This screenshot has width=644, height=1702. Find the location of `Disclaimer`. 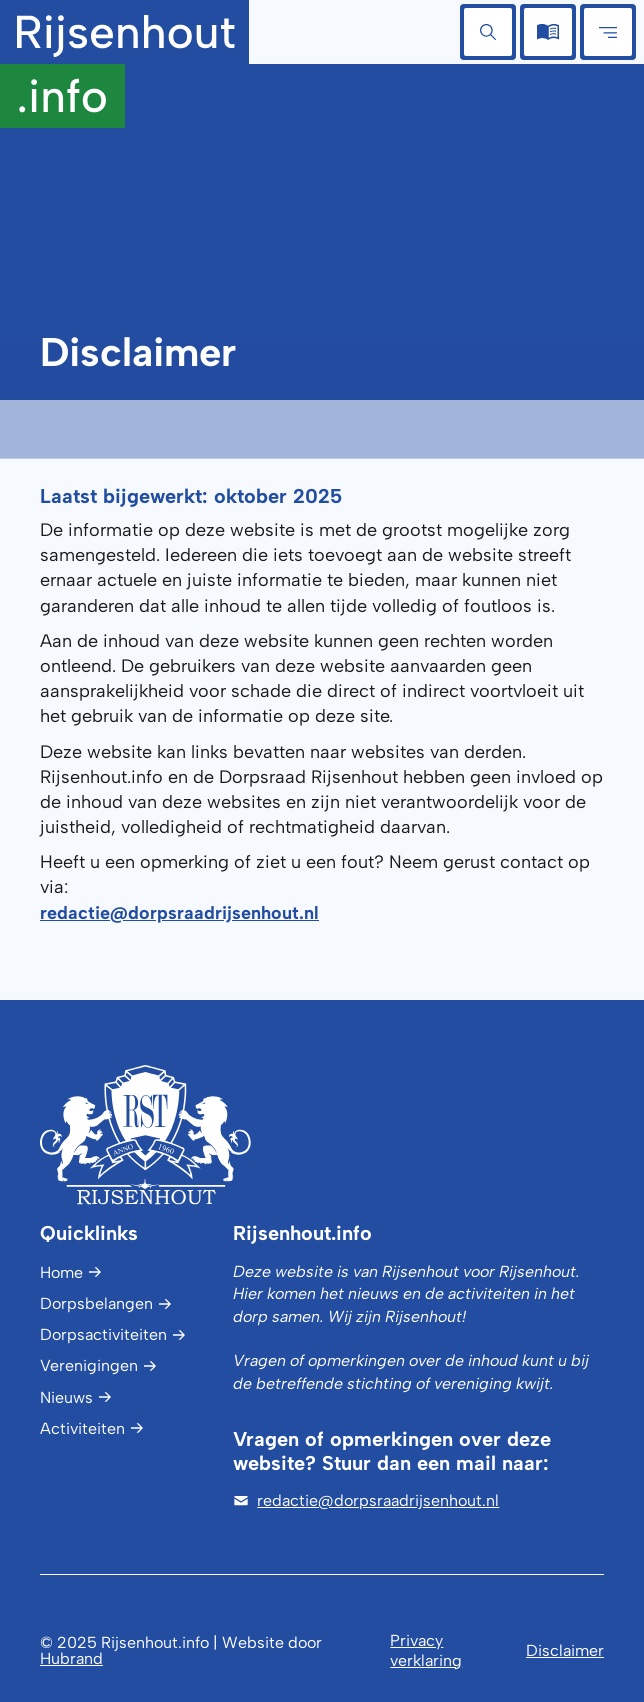

Disclaimer is located at coordinates (565, 1650).